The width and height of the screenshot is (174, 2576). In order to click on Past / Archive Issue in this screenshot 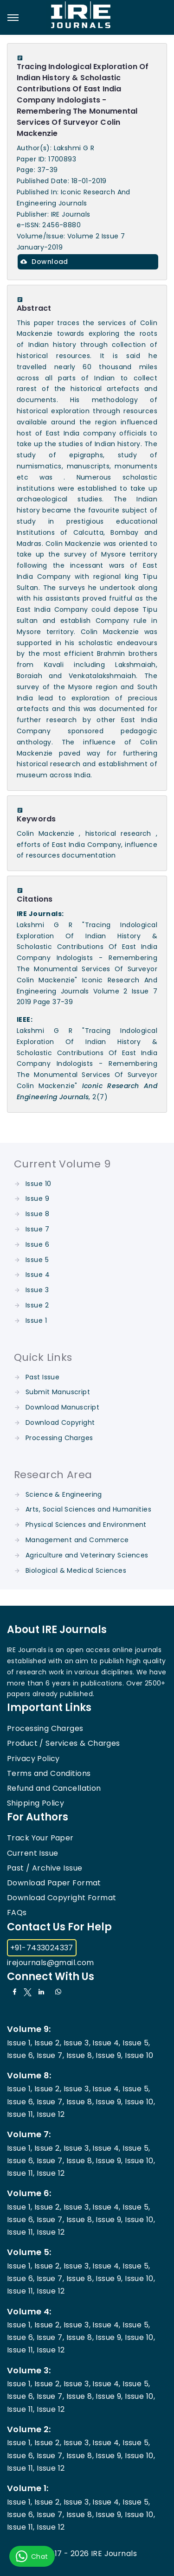, I will do `click(44, 1868)`.